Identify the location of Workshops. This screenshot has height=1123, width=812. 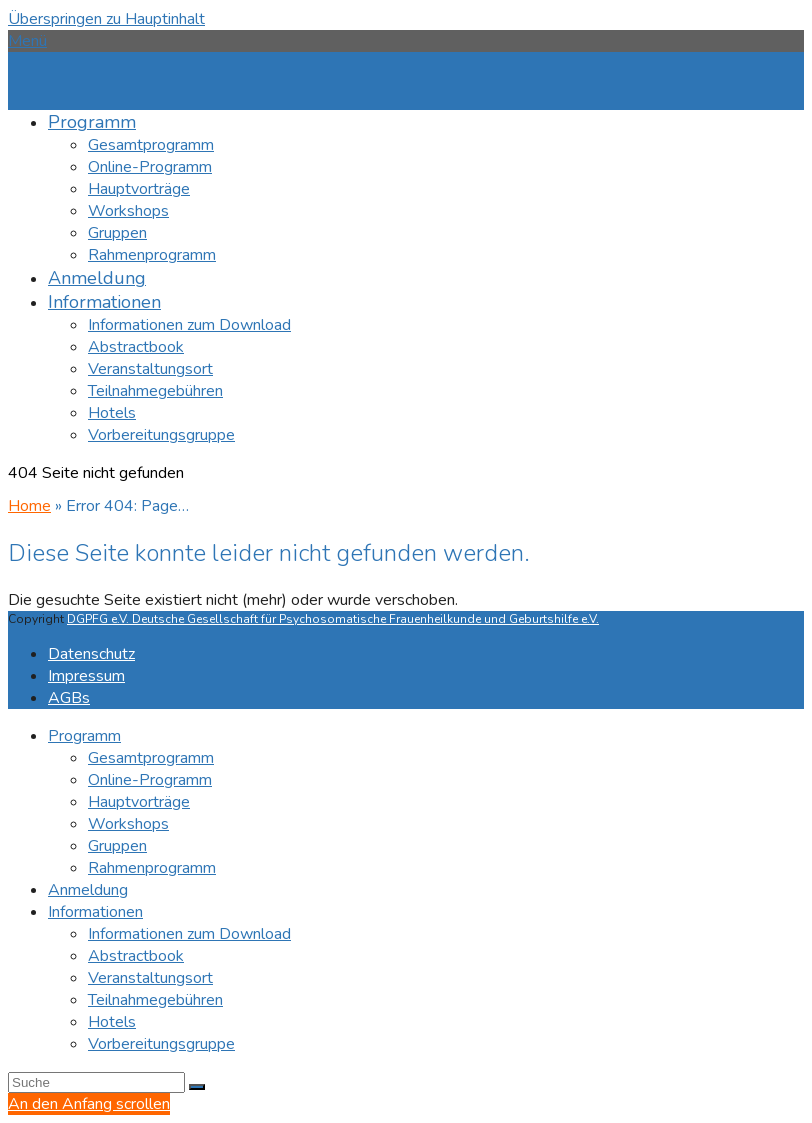
(128, 824).